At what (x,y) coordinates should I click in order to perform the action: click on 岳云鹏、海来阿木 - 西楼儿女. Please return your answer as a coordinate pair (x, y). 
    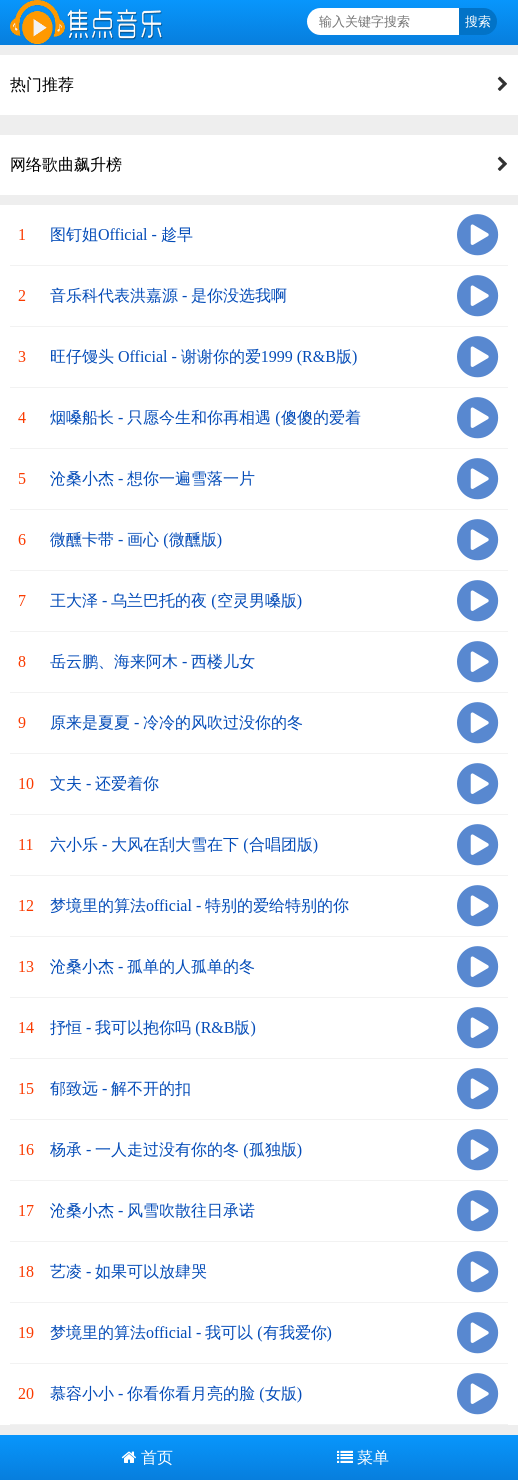
    Looking at the image, I should click on (152, 661).